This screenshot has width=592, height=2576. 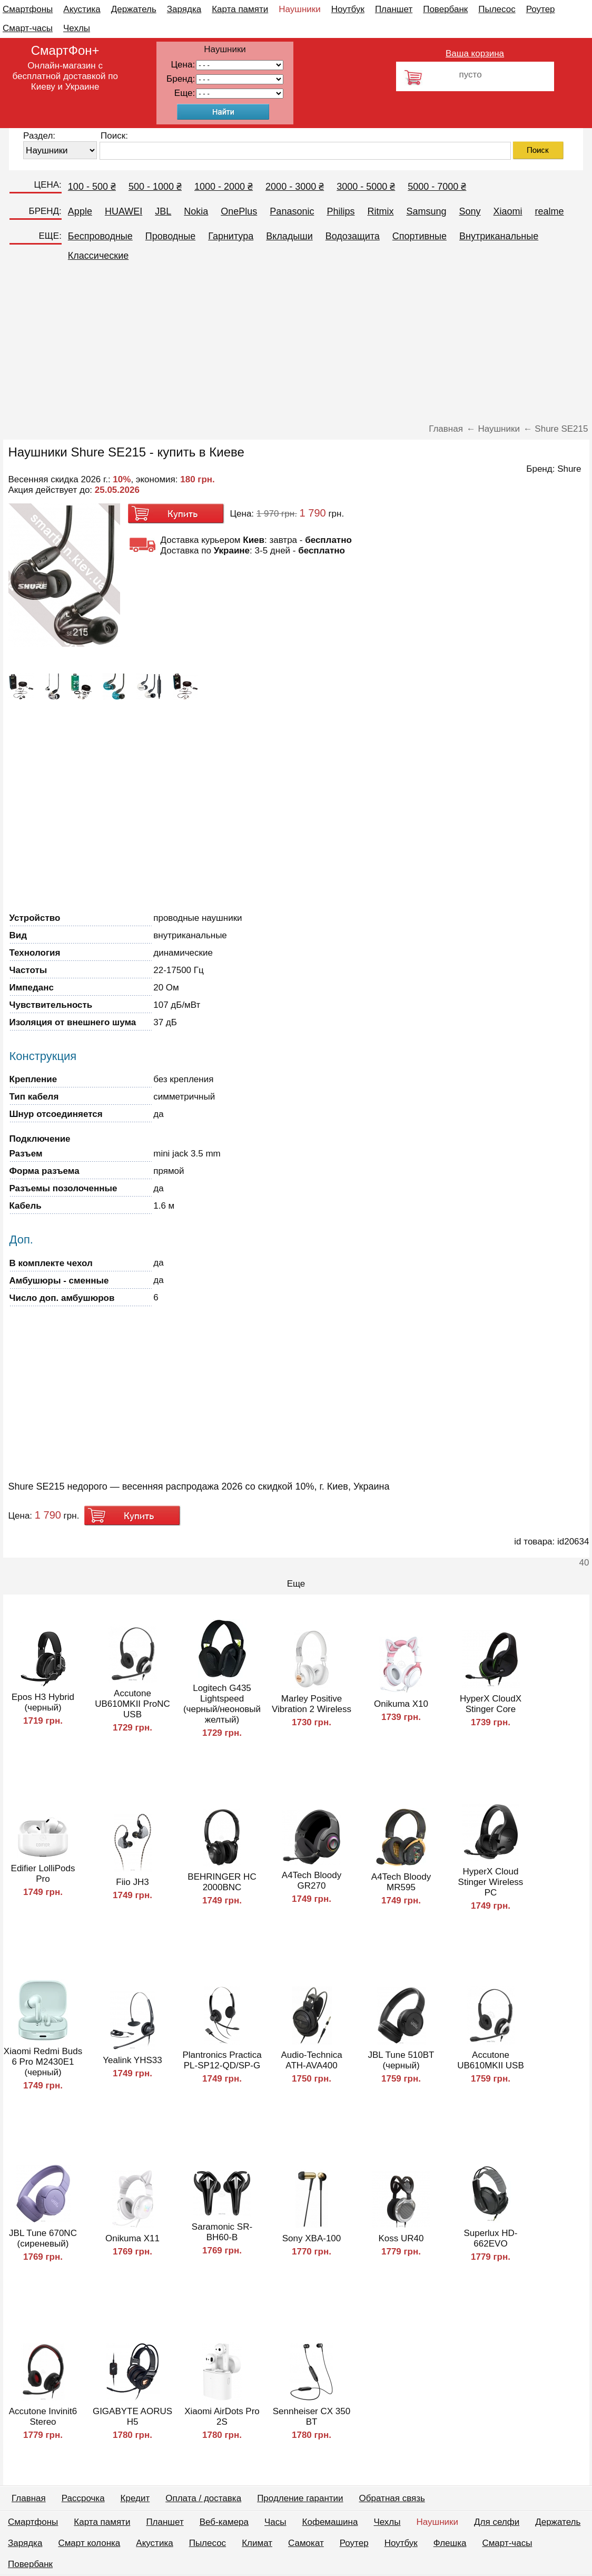 What do you see at coordinates (43, 1702) in the screenshot?
I see `Epos H3 Hybrid (черный)` at bounding box center [43, 1702].